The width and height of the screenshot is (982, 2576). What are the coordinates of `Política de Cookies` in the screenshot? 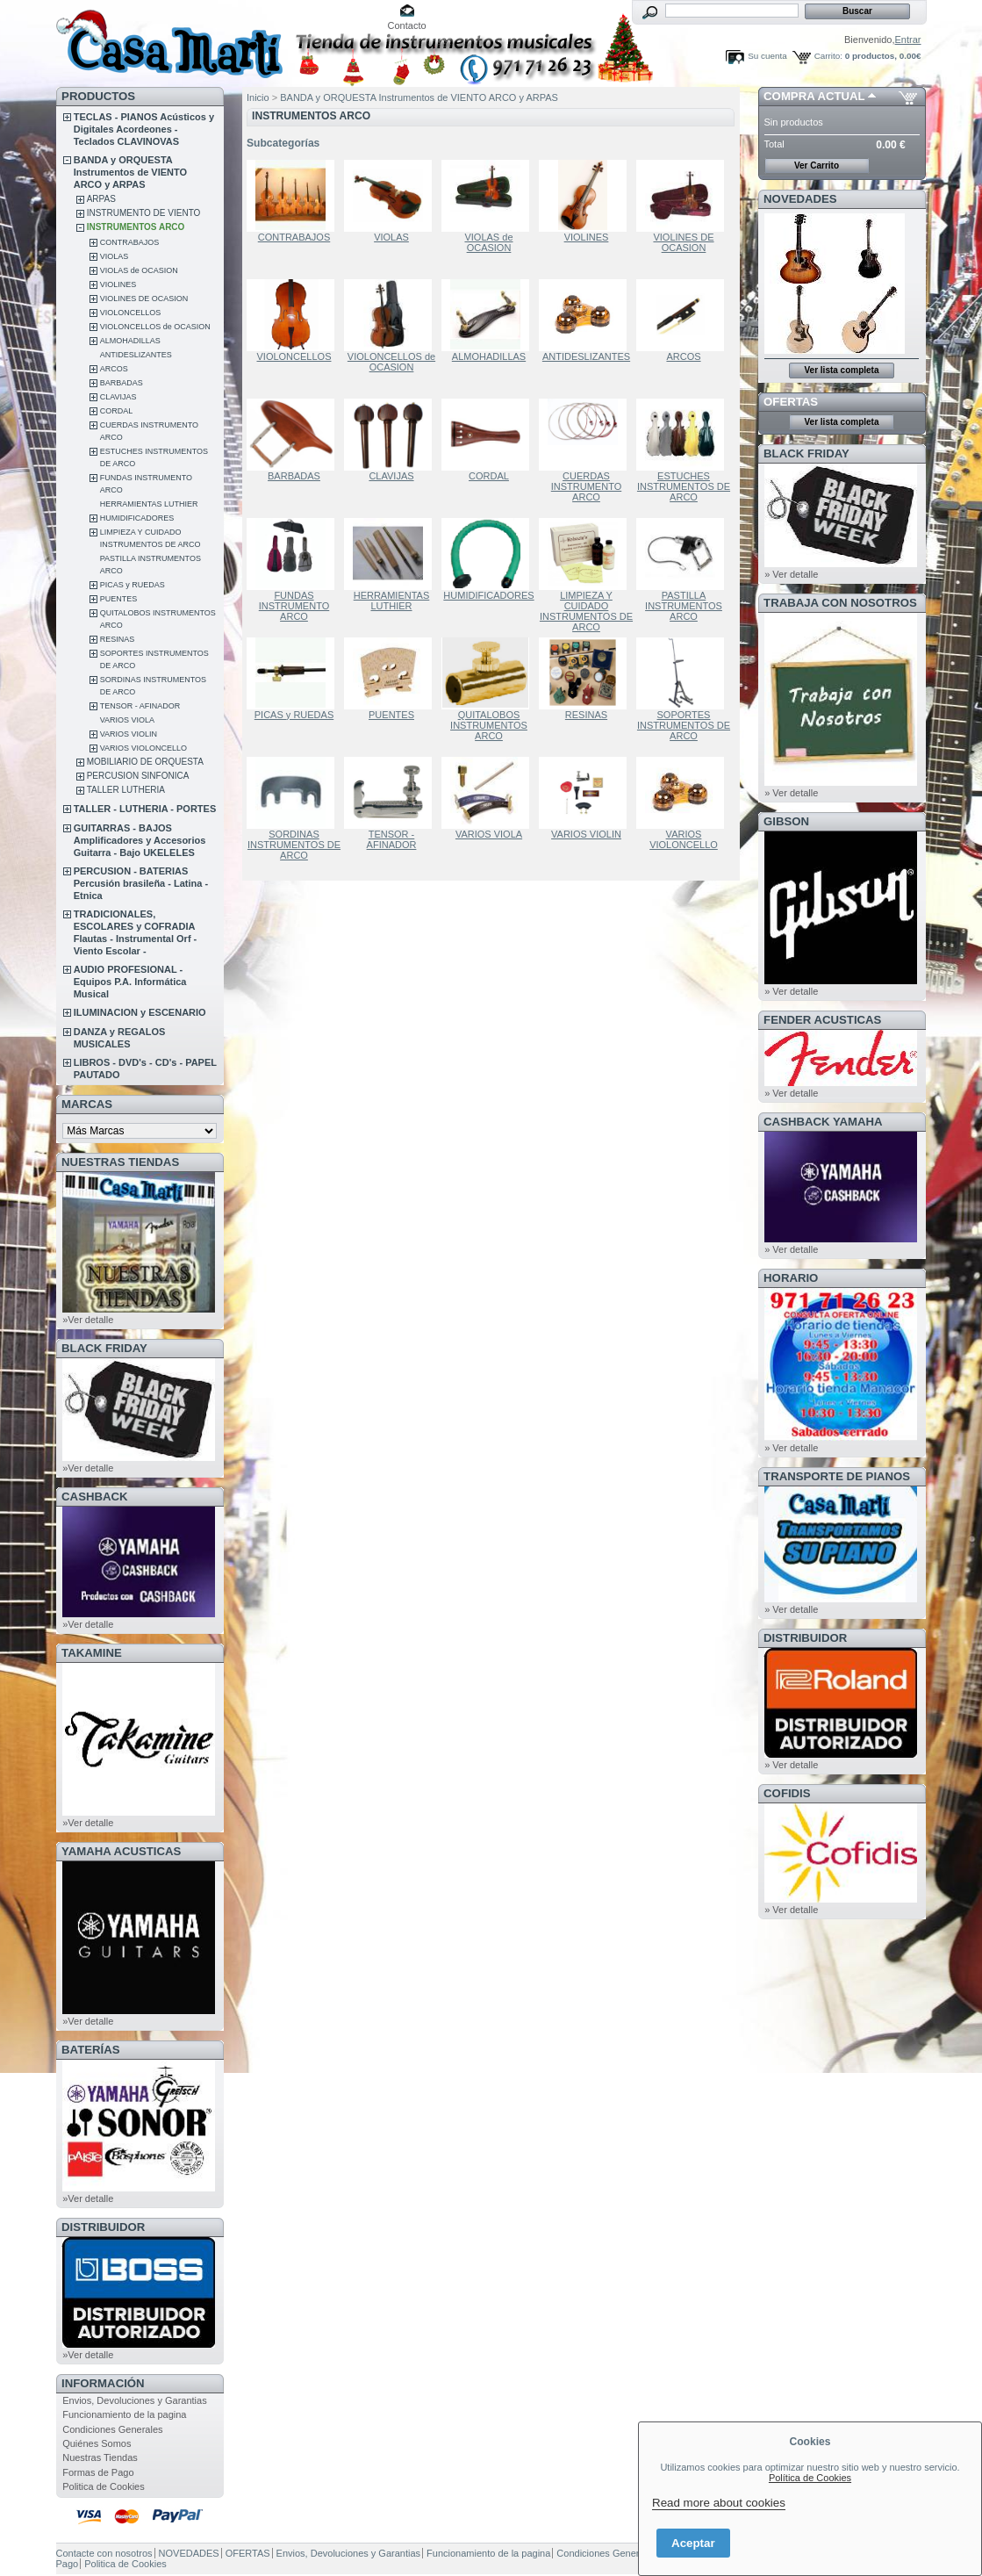 It's located at (810, 2477).